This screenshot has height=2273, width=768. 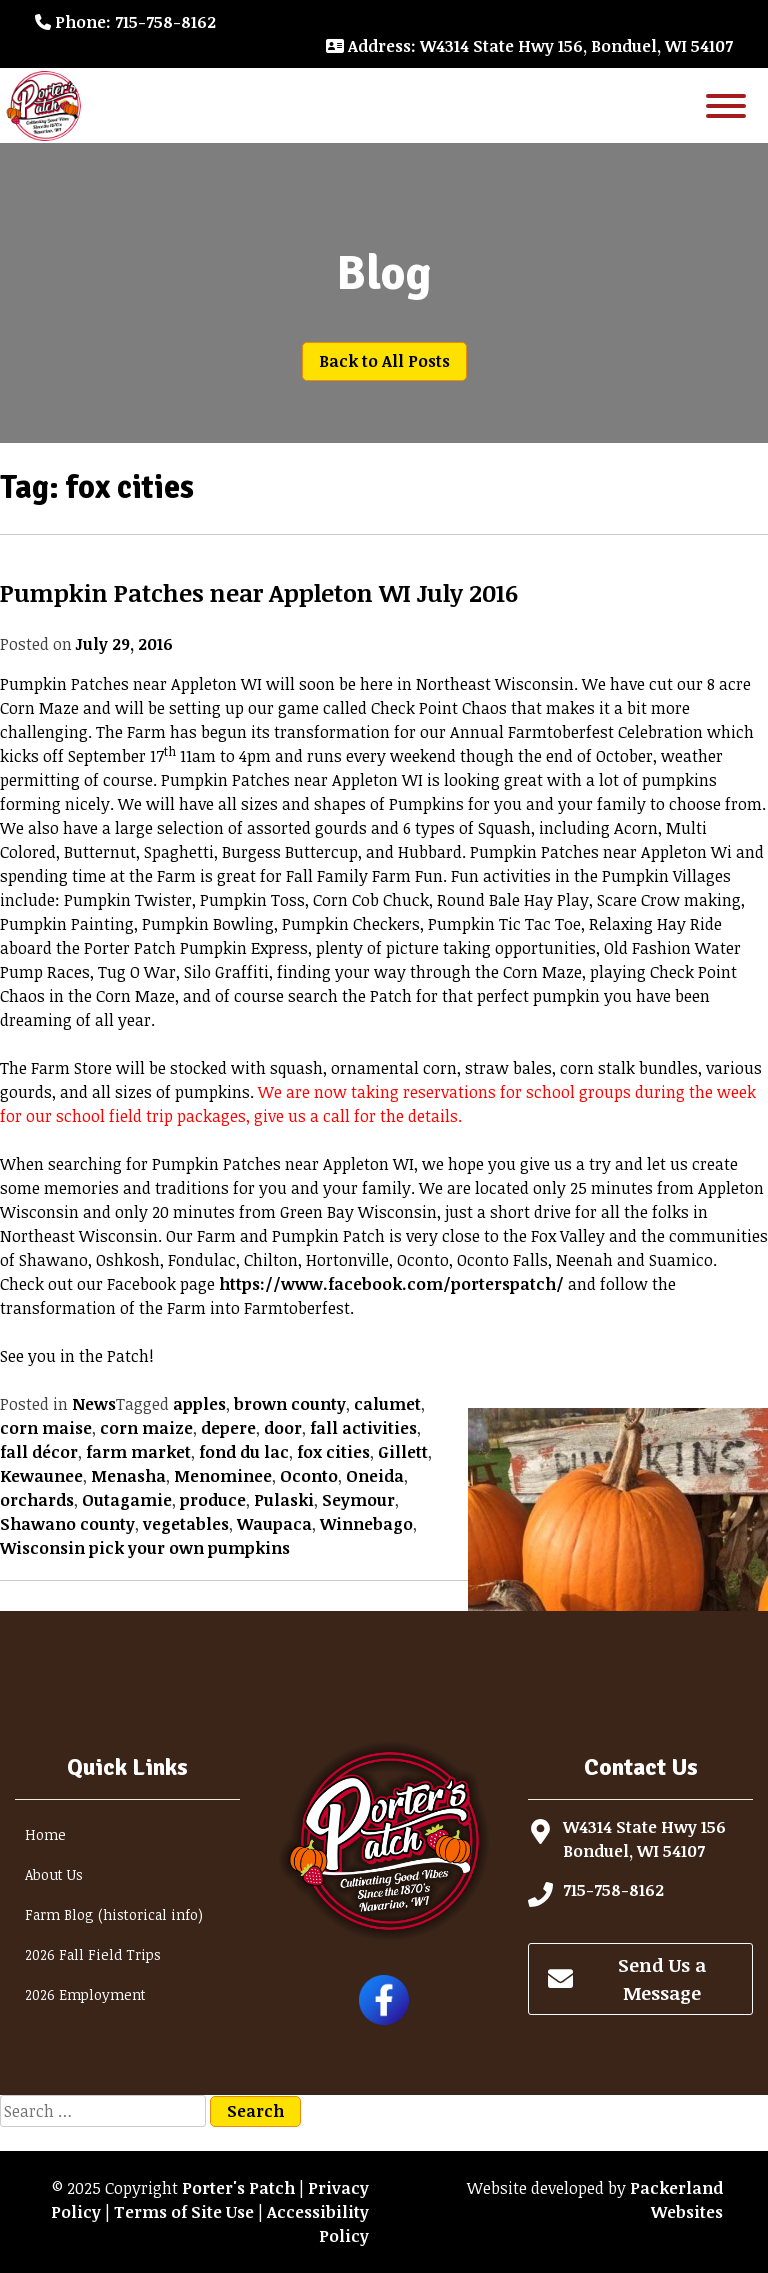 What do you see at coordinates (46, 1428) in the screenshot?
I see `corn maise` at bounding box center [46, 1428].